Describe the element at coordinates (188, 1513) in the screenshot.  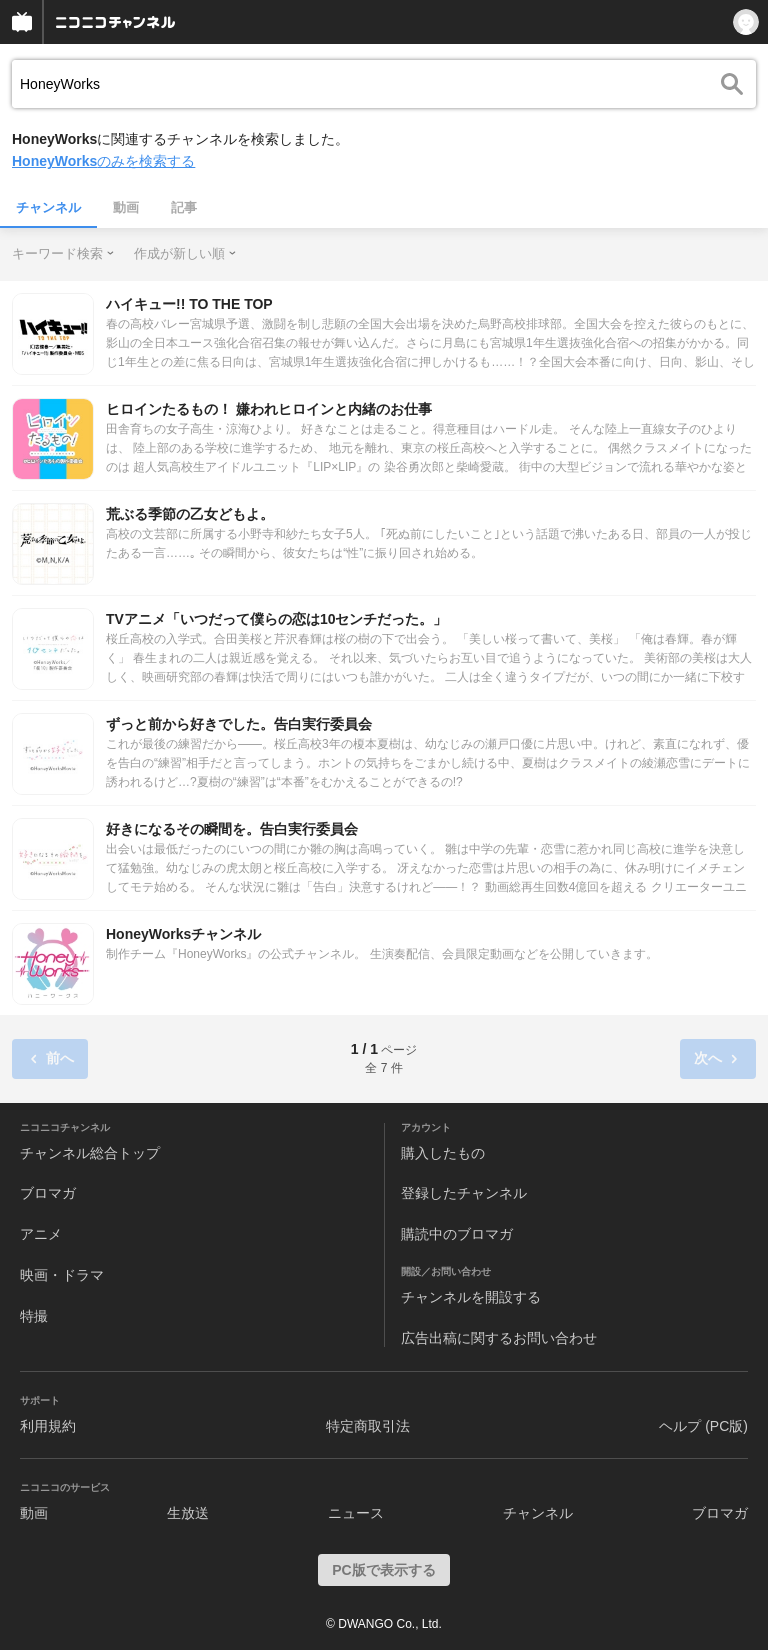
I see `生放送` at that location.